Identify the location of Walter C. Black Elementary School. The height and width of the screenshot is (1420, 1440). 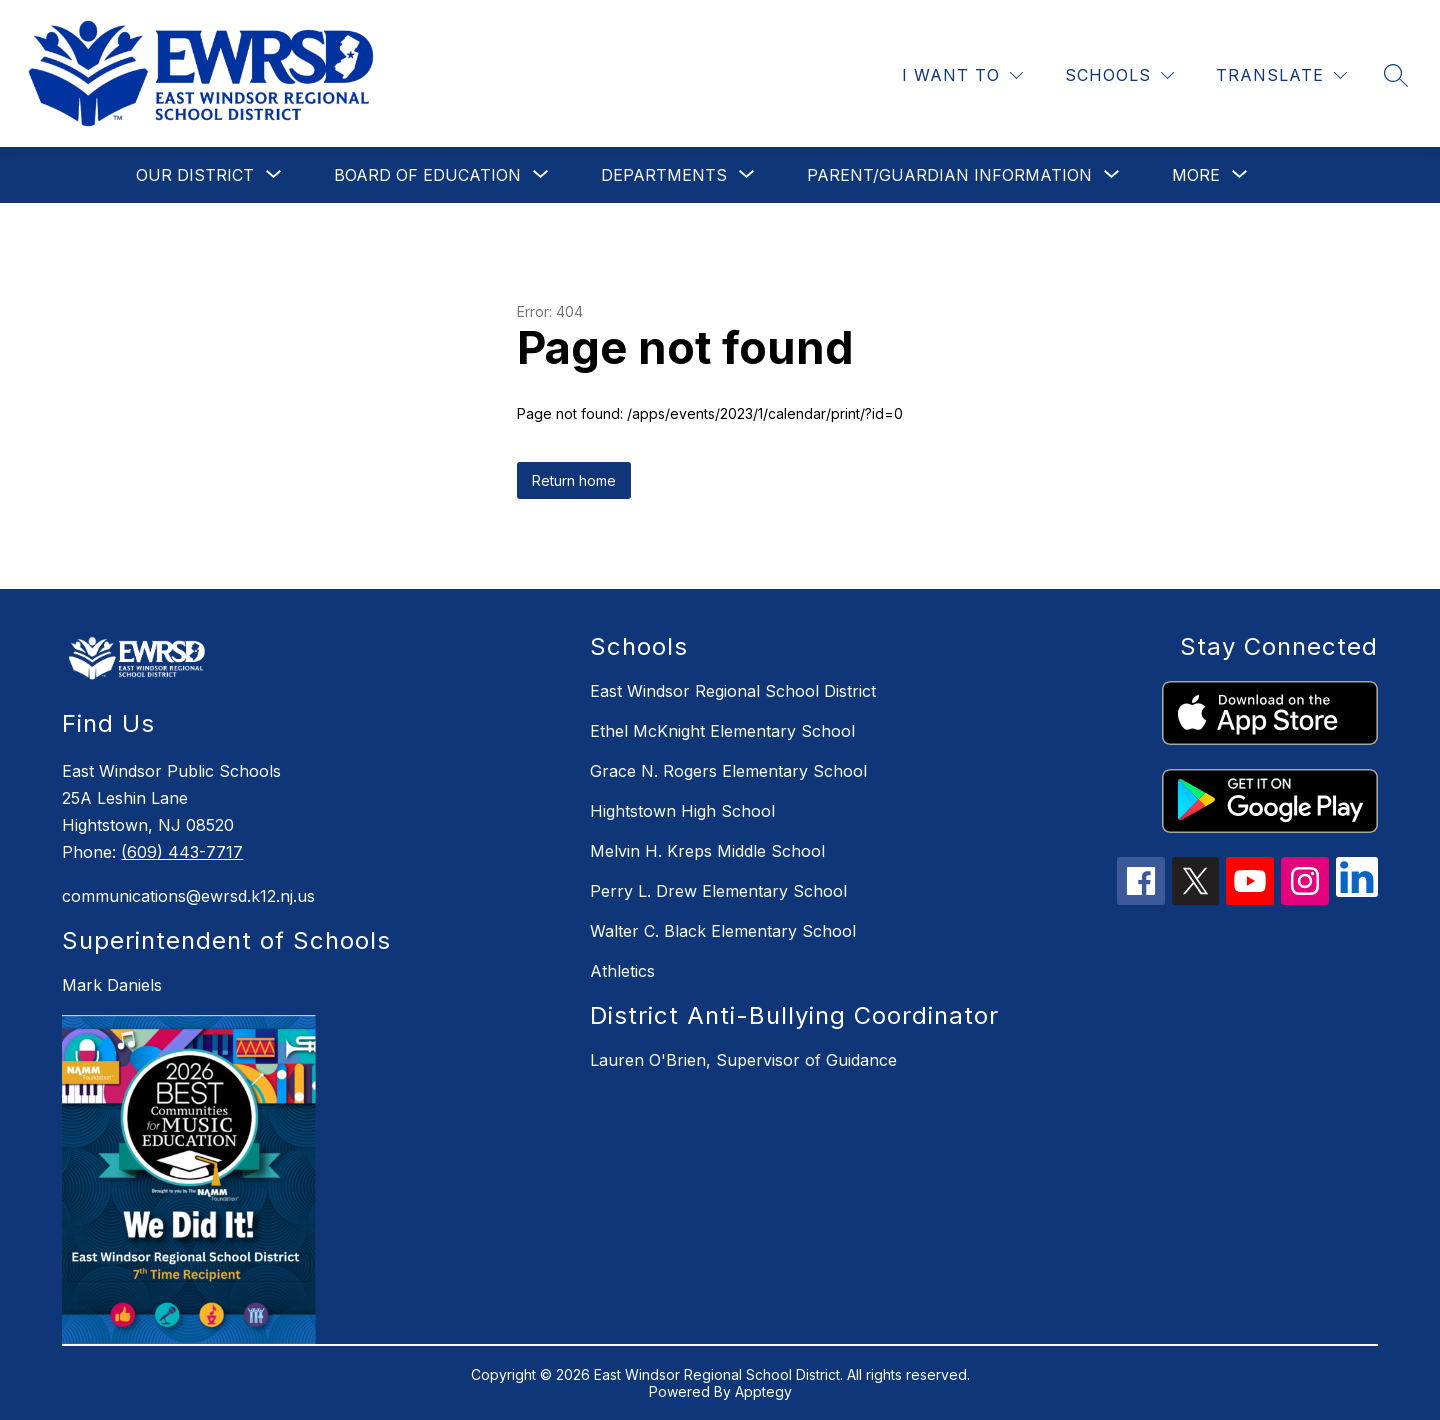
(723, 931).